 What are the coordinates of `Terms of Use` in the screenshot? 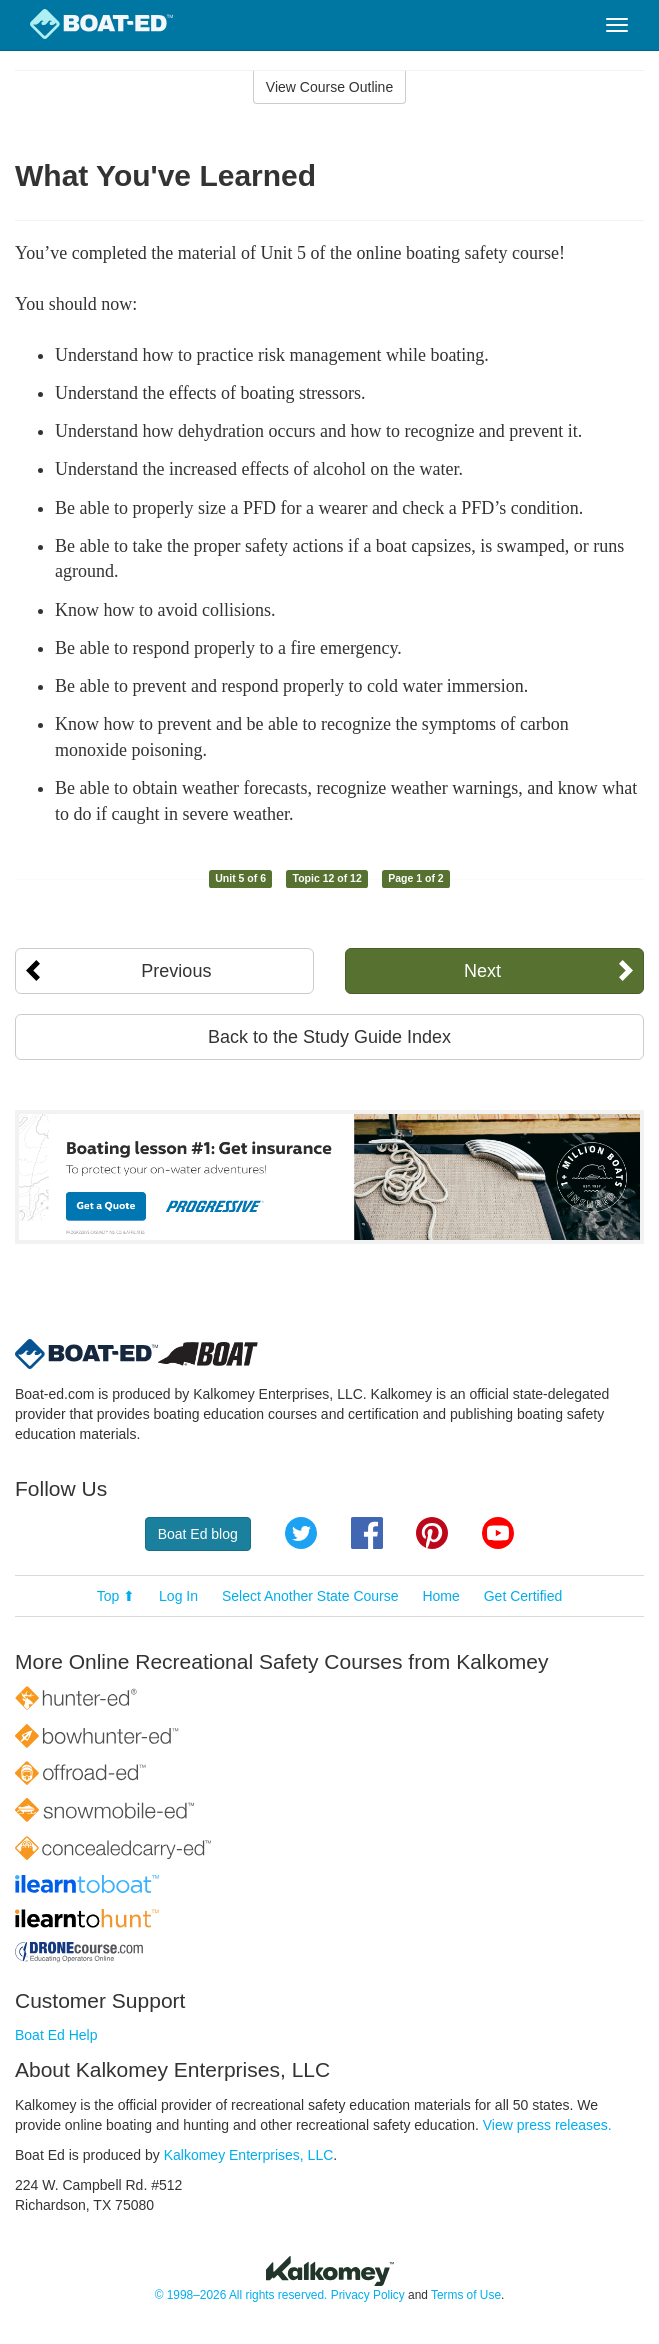 It's located at (466, 2295).